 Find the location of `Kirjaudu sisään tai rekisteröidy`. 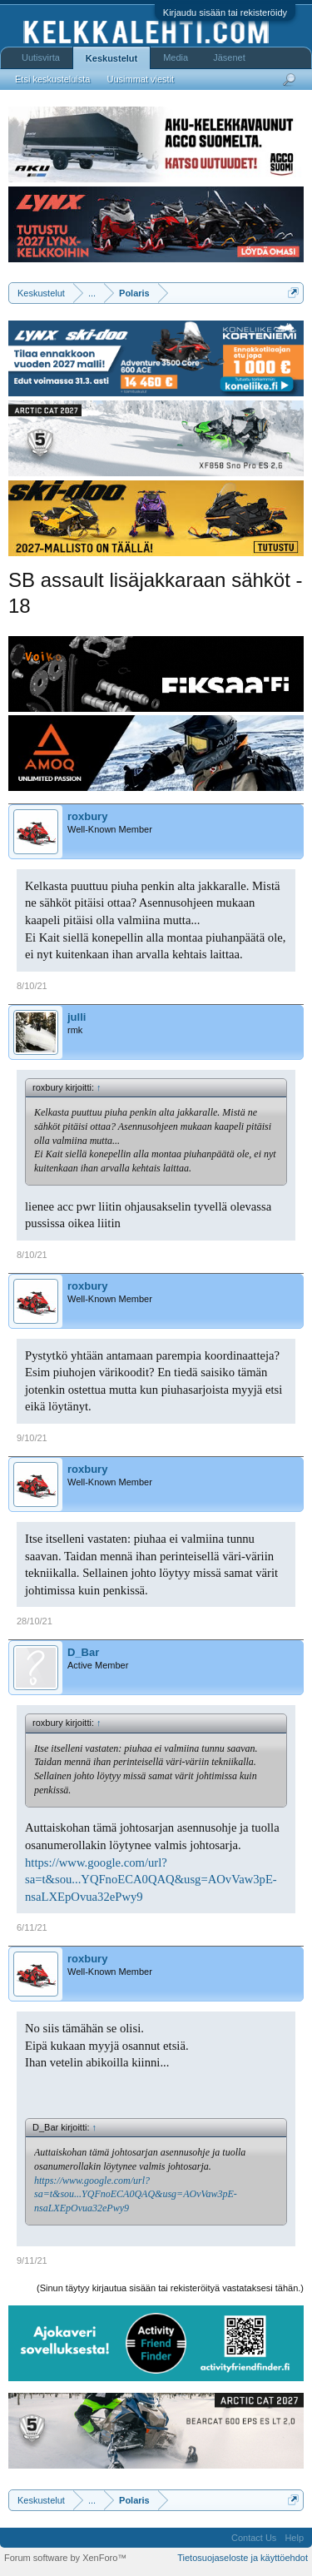

Kirjaudu sisään tai rekisteröidy is located at coordinates (225, 12).